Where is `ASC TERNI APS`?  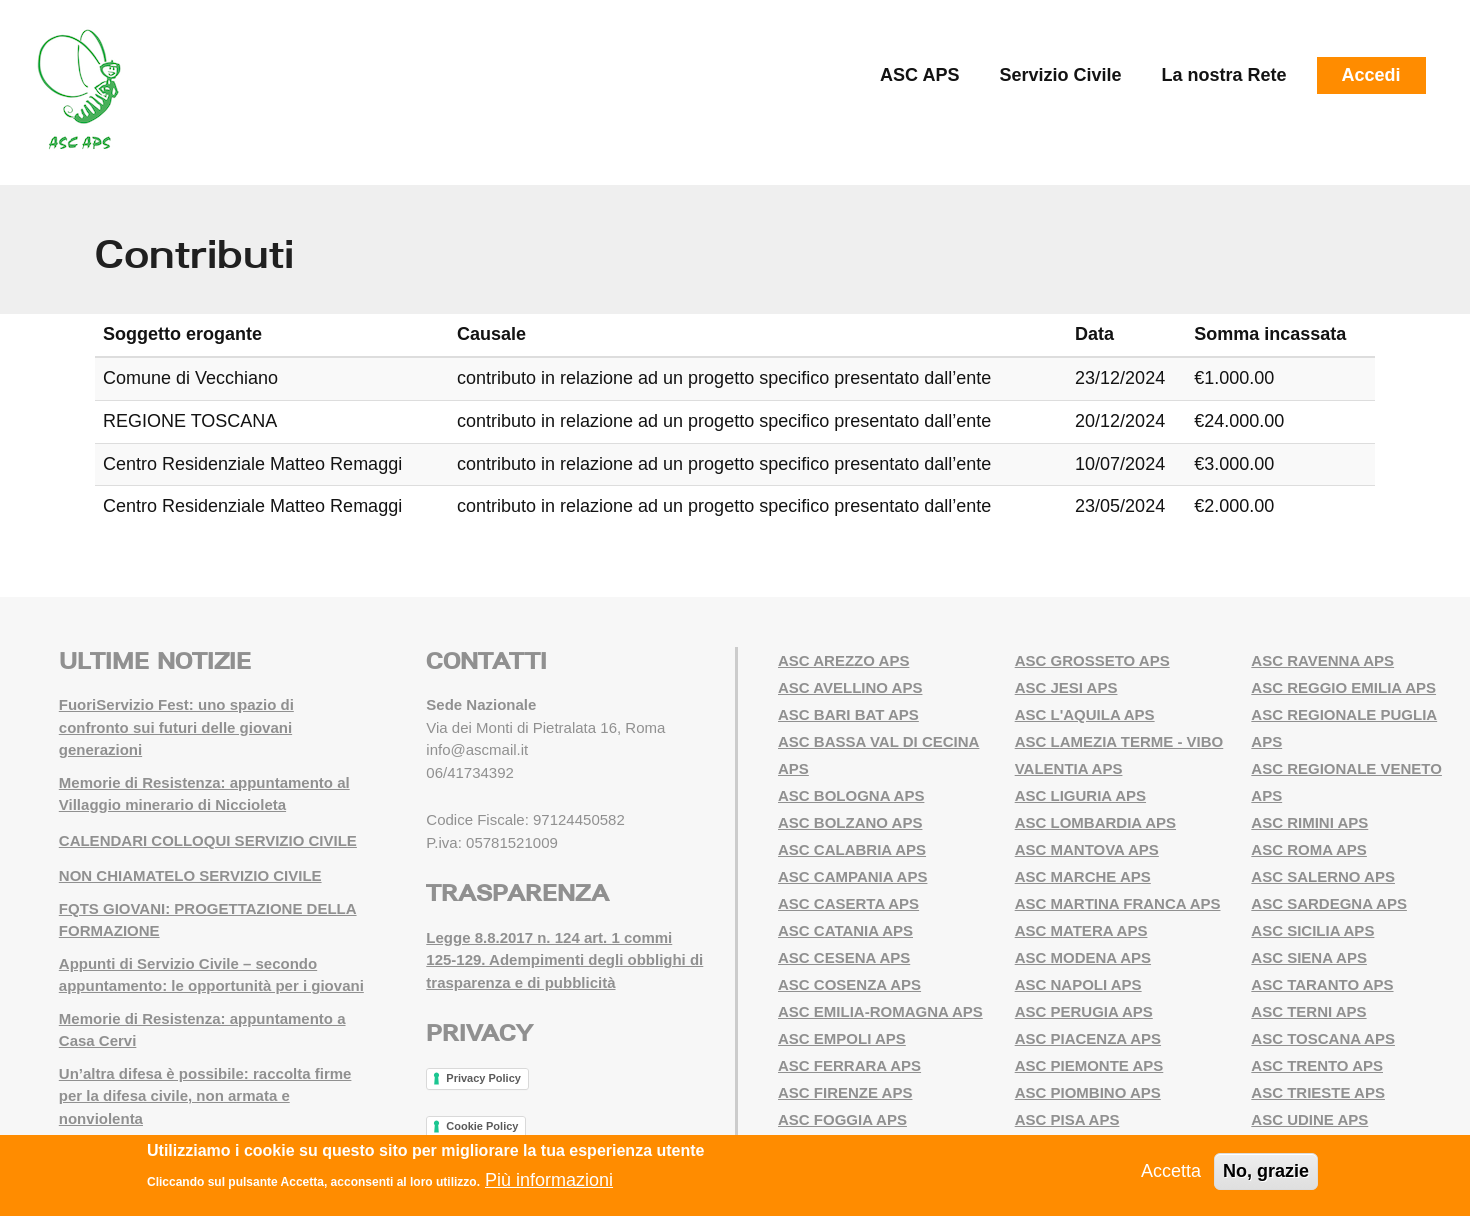
ASC TERNI APS is located at coordinates (1308, 1011).